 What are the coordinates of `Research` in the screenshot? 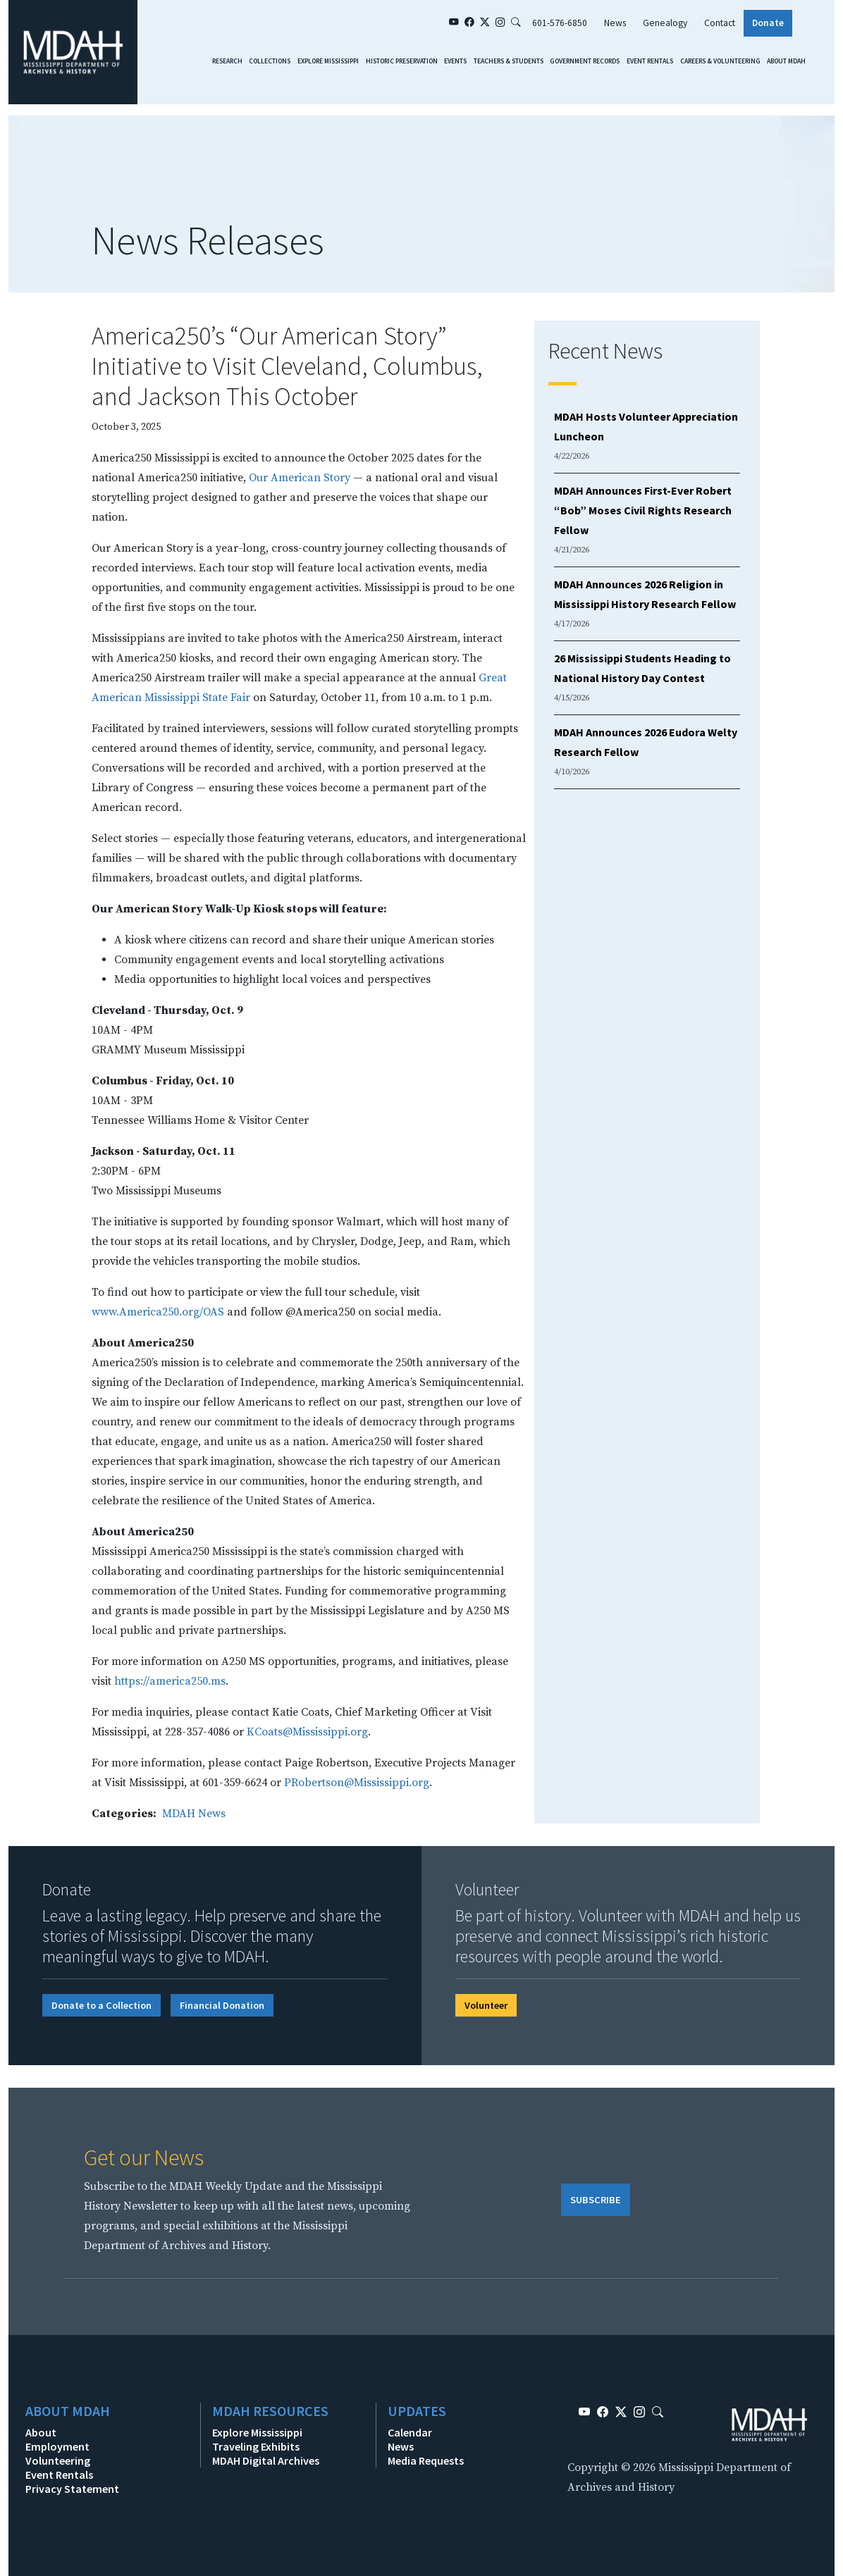 It's located at (227, 61).